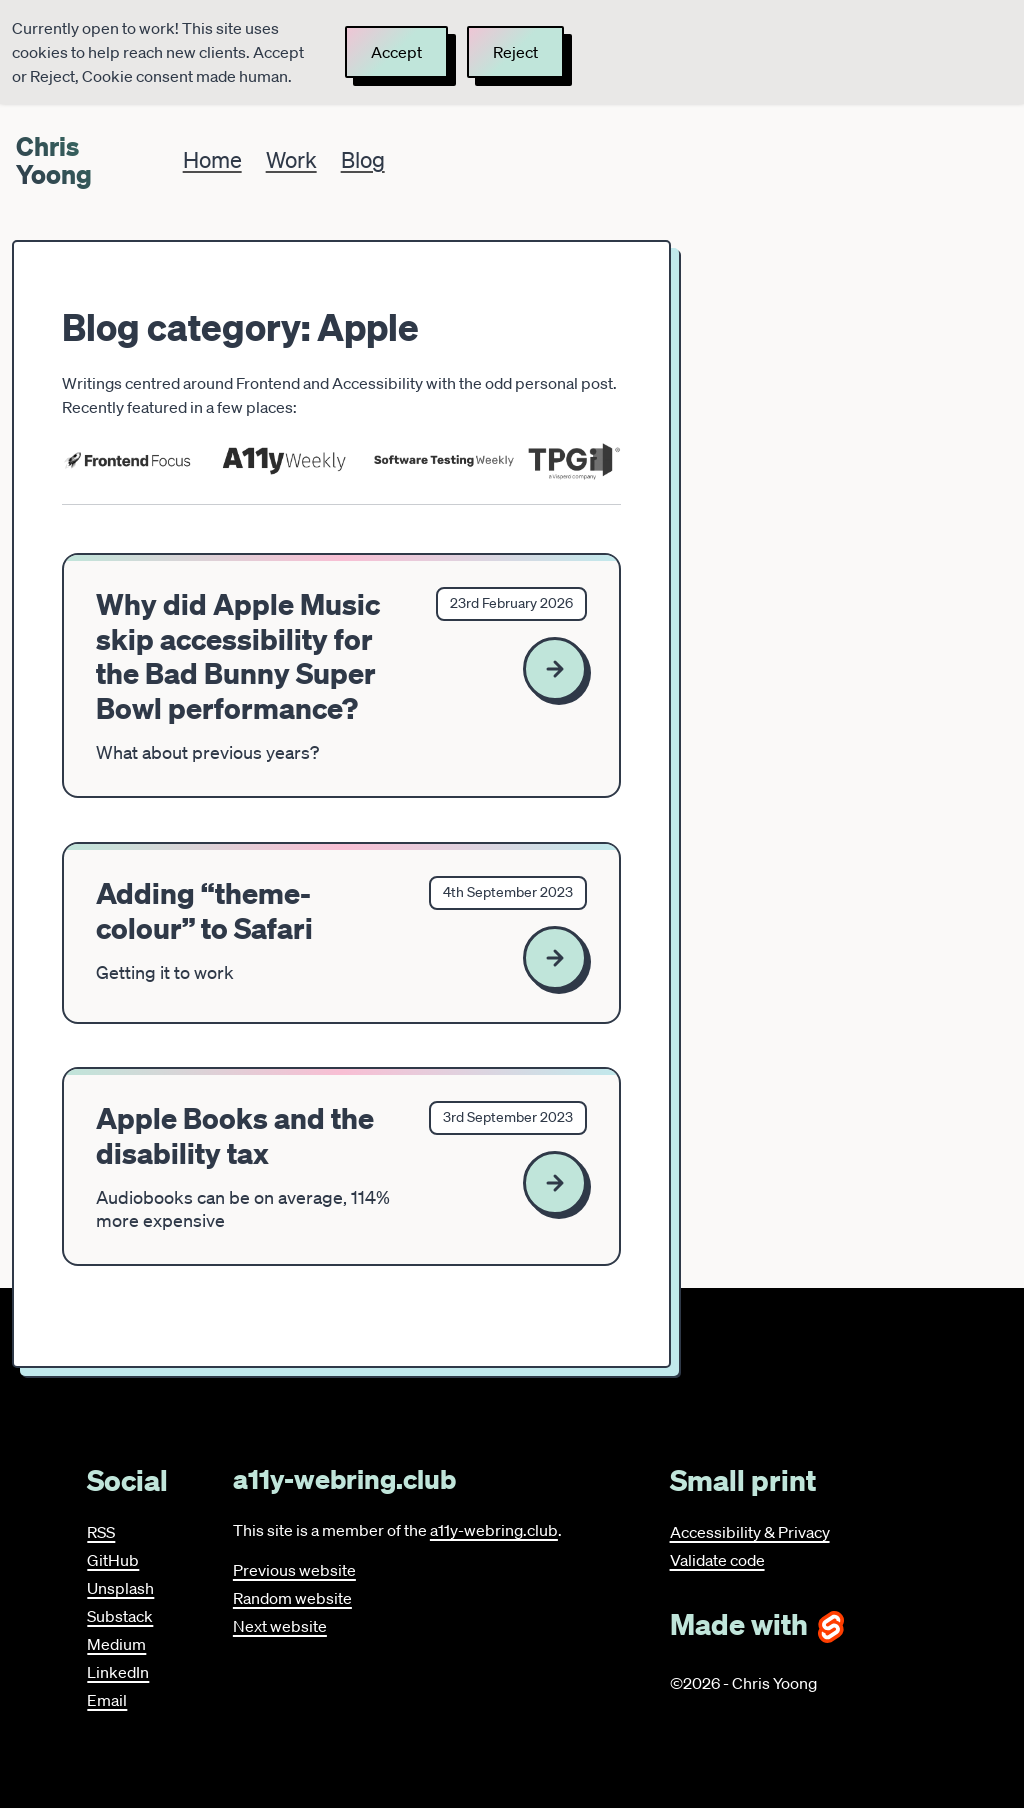 This screenshot has width=1024, height=1809. I want to click on Accessibility & Privacy, so click(750, 1532).